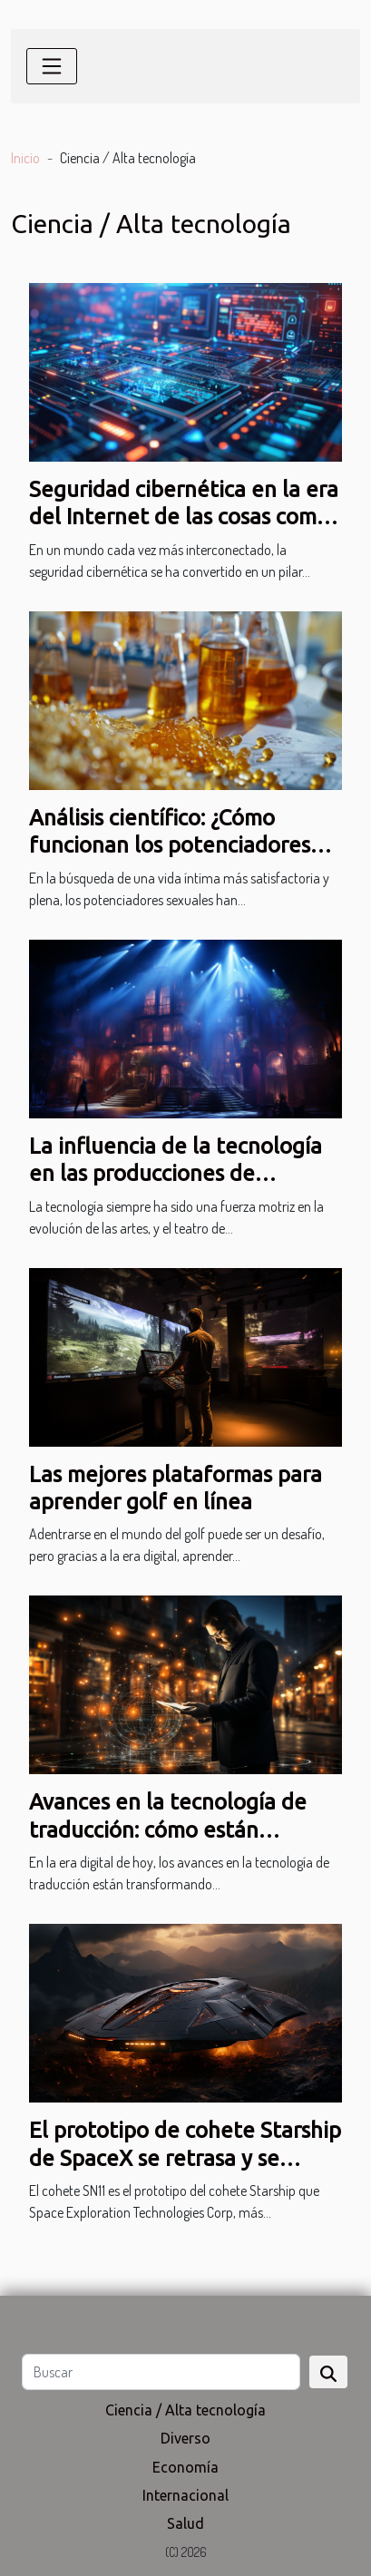 The image size is (371, 2576). Describe the element at coordinates (185, 2523) in the screenshot. I see `Salud` at that location.